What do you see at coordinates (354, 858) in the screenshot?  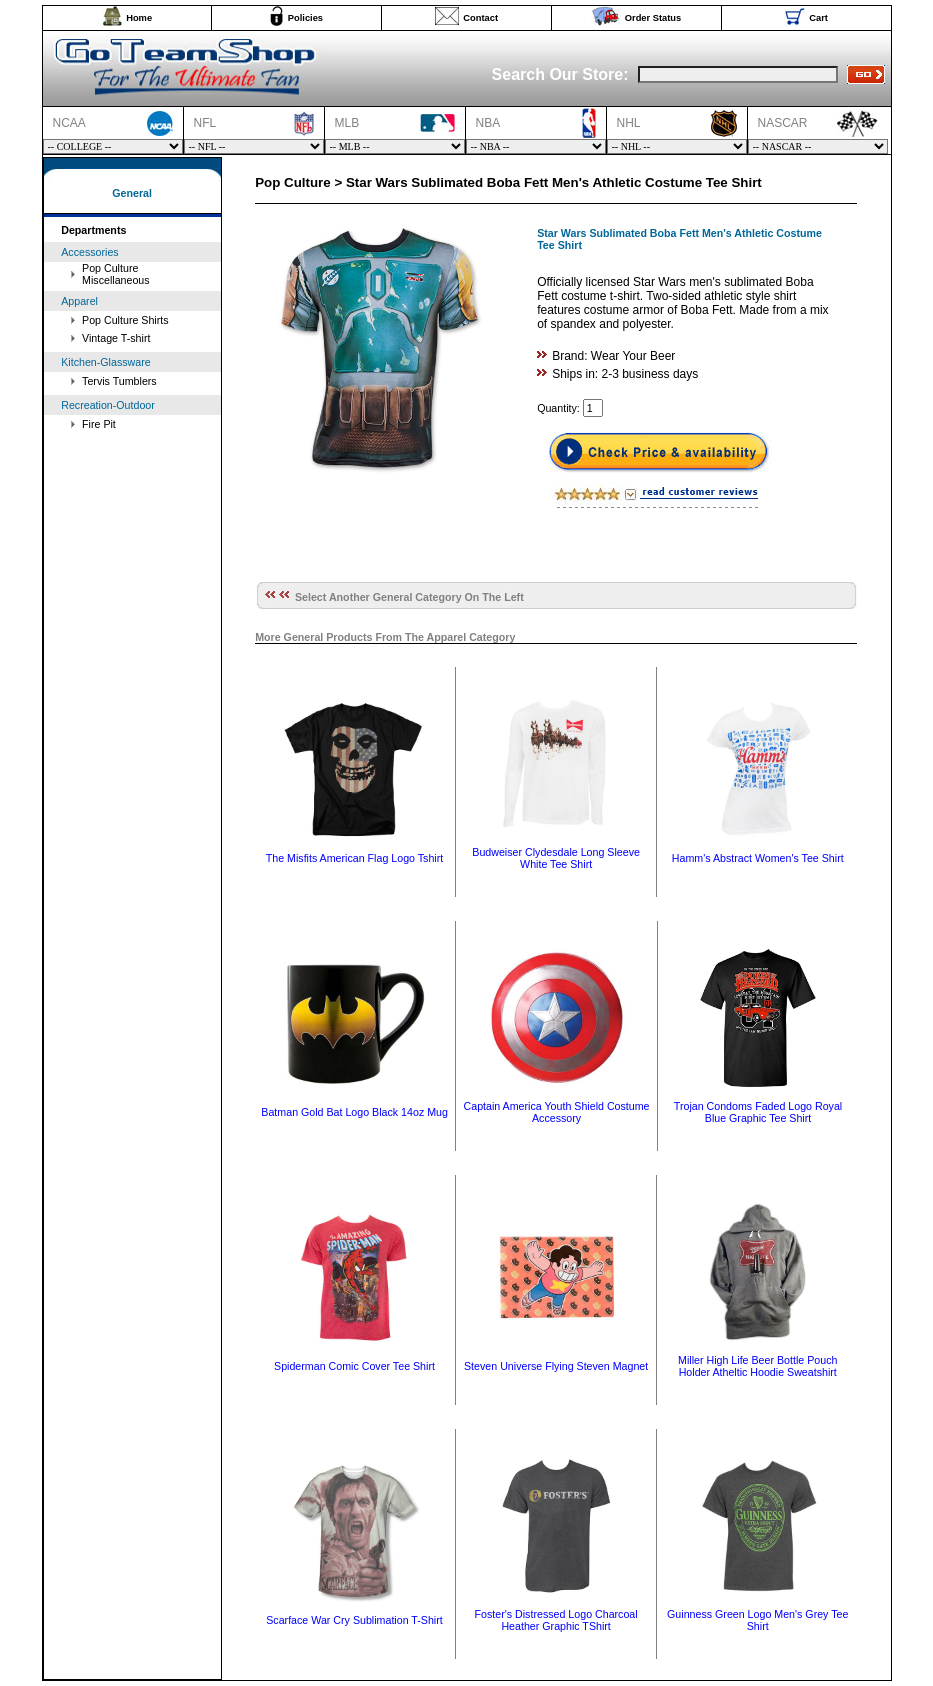 I see `The Misfits American Flag Logo Tshirt` at bounding box center [354, 858].